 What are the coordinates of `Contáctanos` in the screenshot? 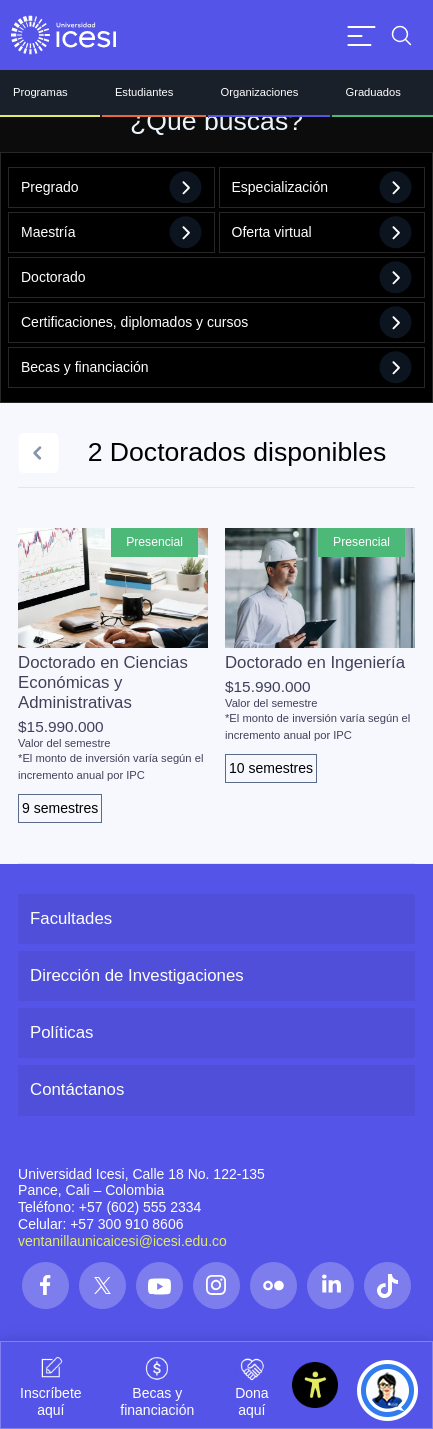 It's located at (77, 1089).